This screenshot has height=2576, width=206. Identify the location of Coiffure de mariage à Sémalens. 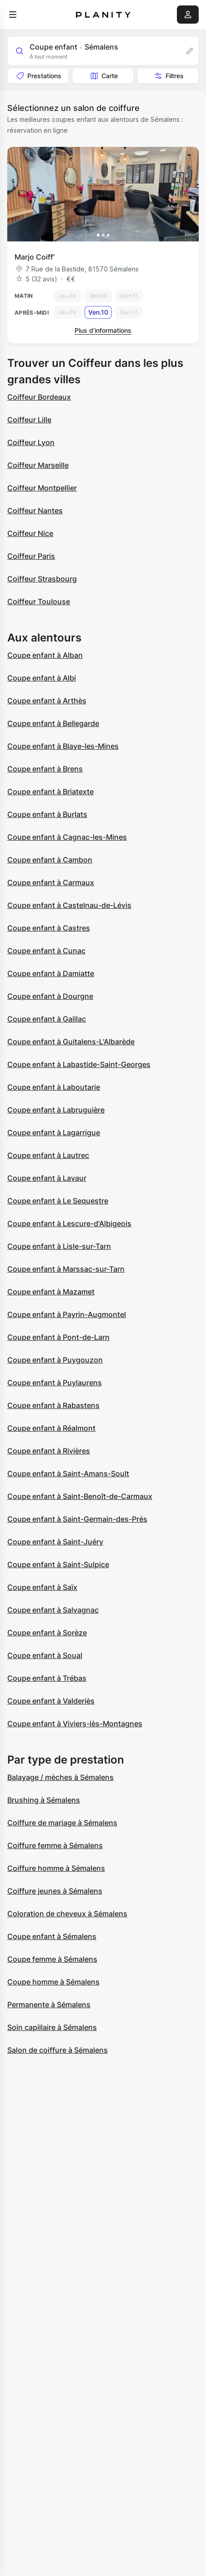
(62, 1822).